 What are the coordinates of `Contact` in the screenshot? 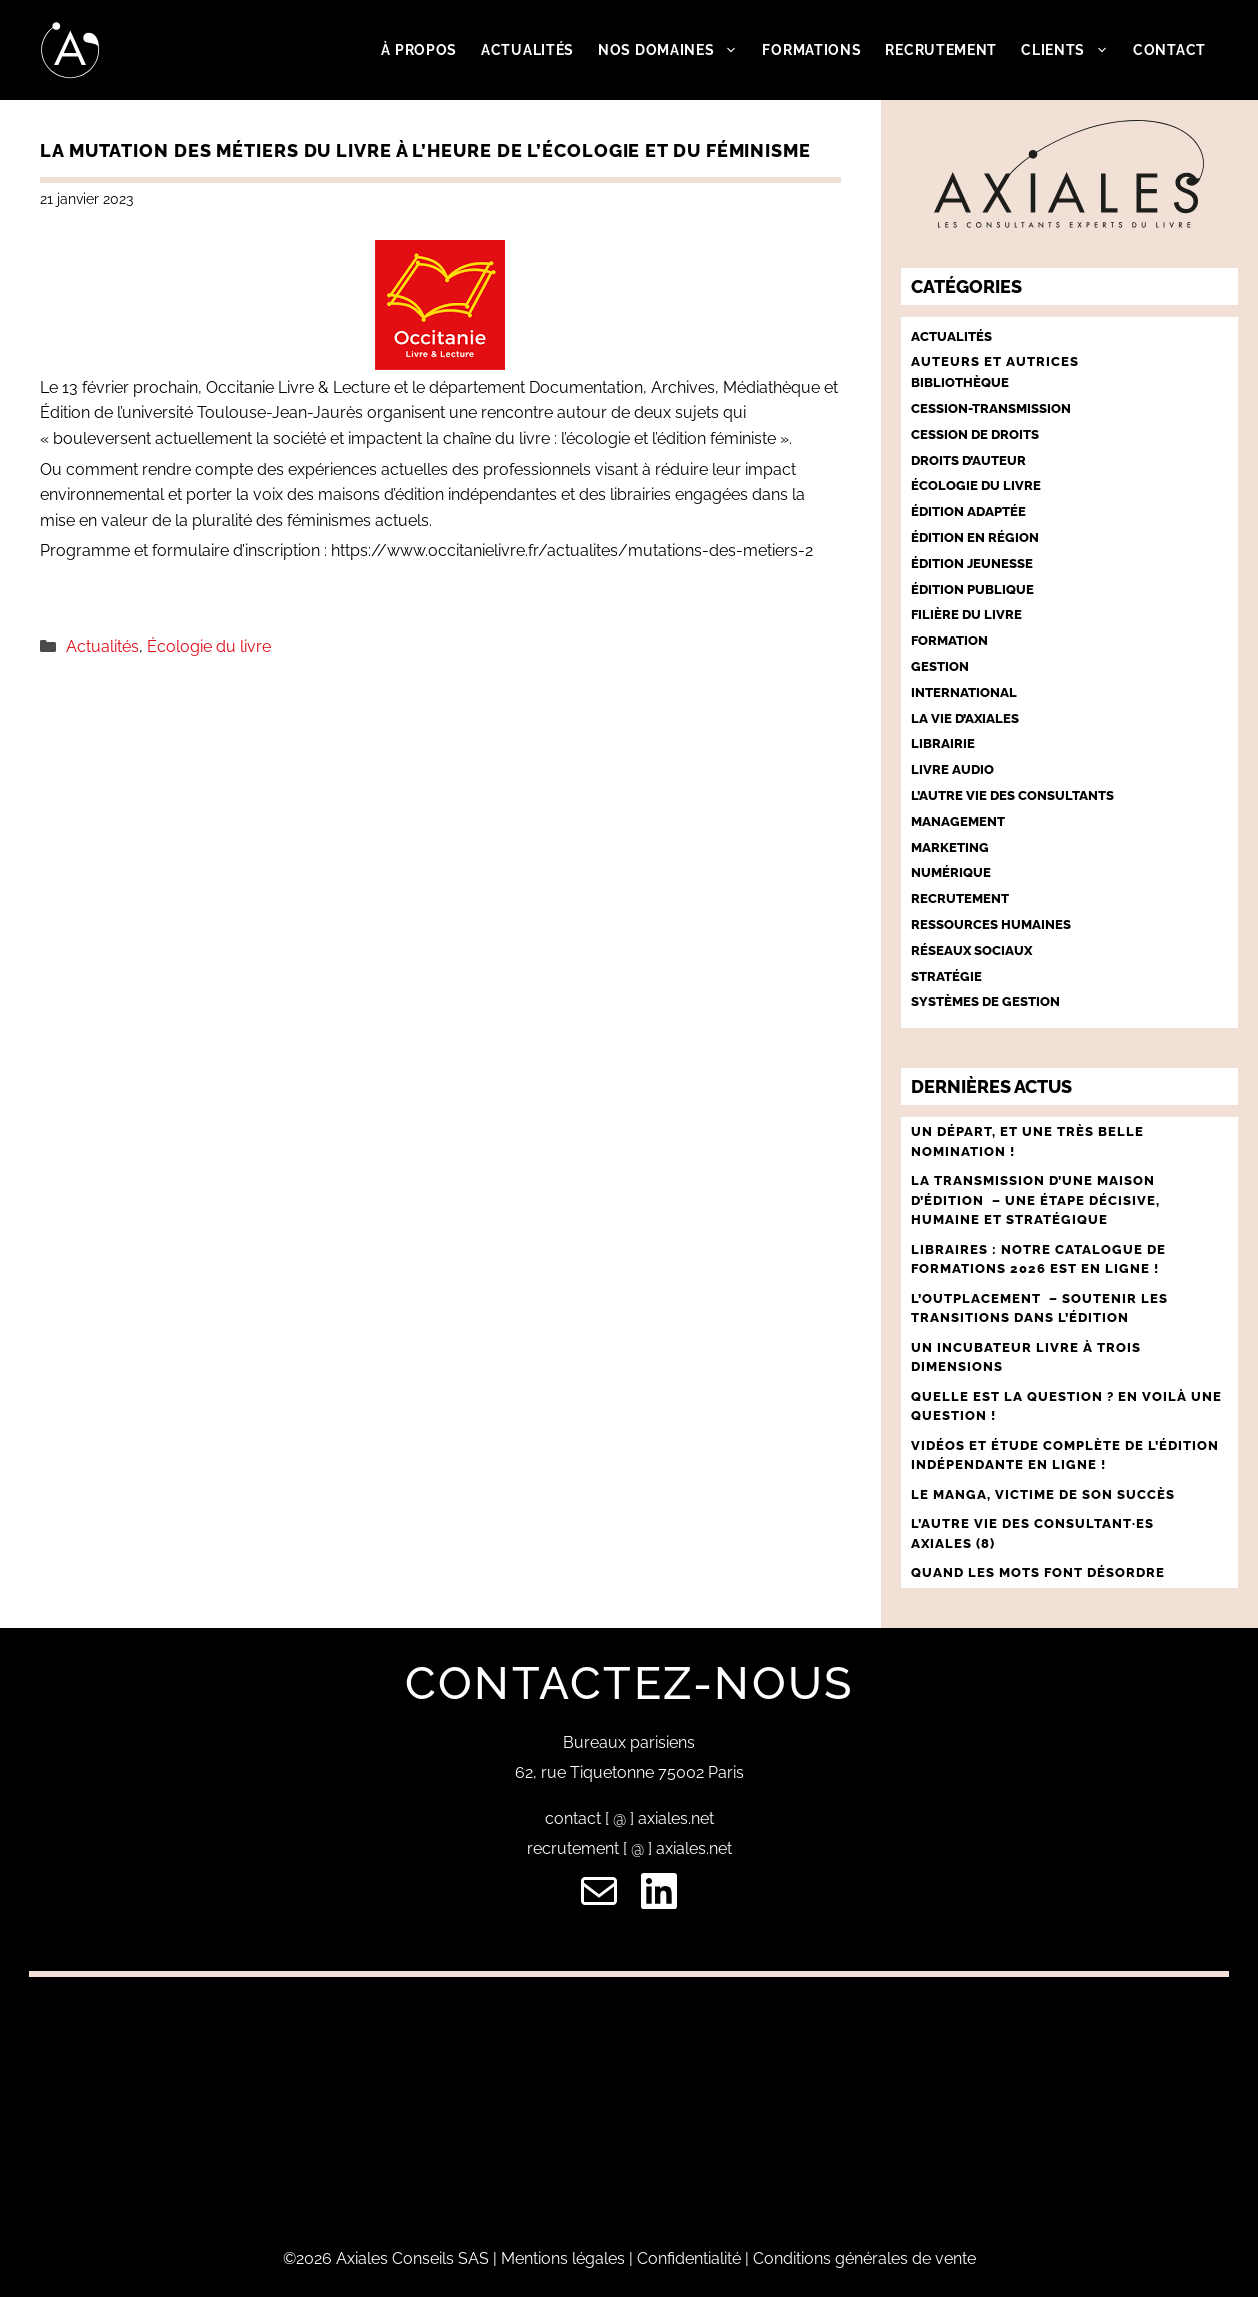 It's located at (1169, 50).